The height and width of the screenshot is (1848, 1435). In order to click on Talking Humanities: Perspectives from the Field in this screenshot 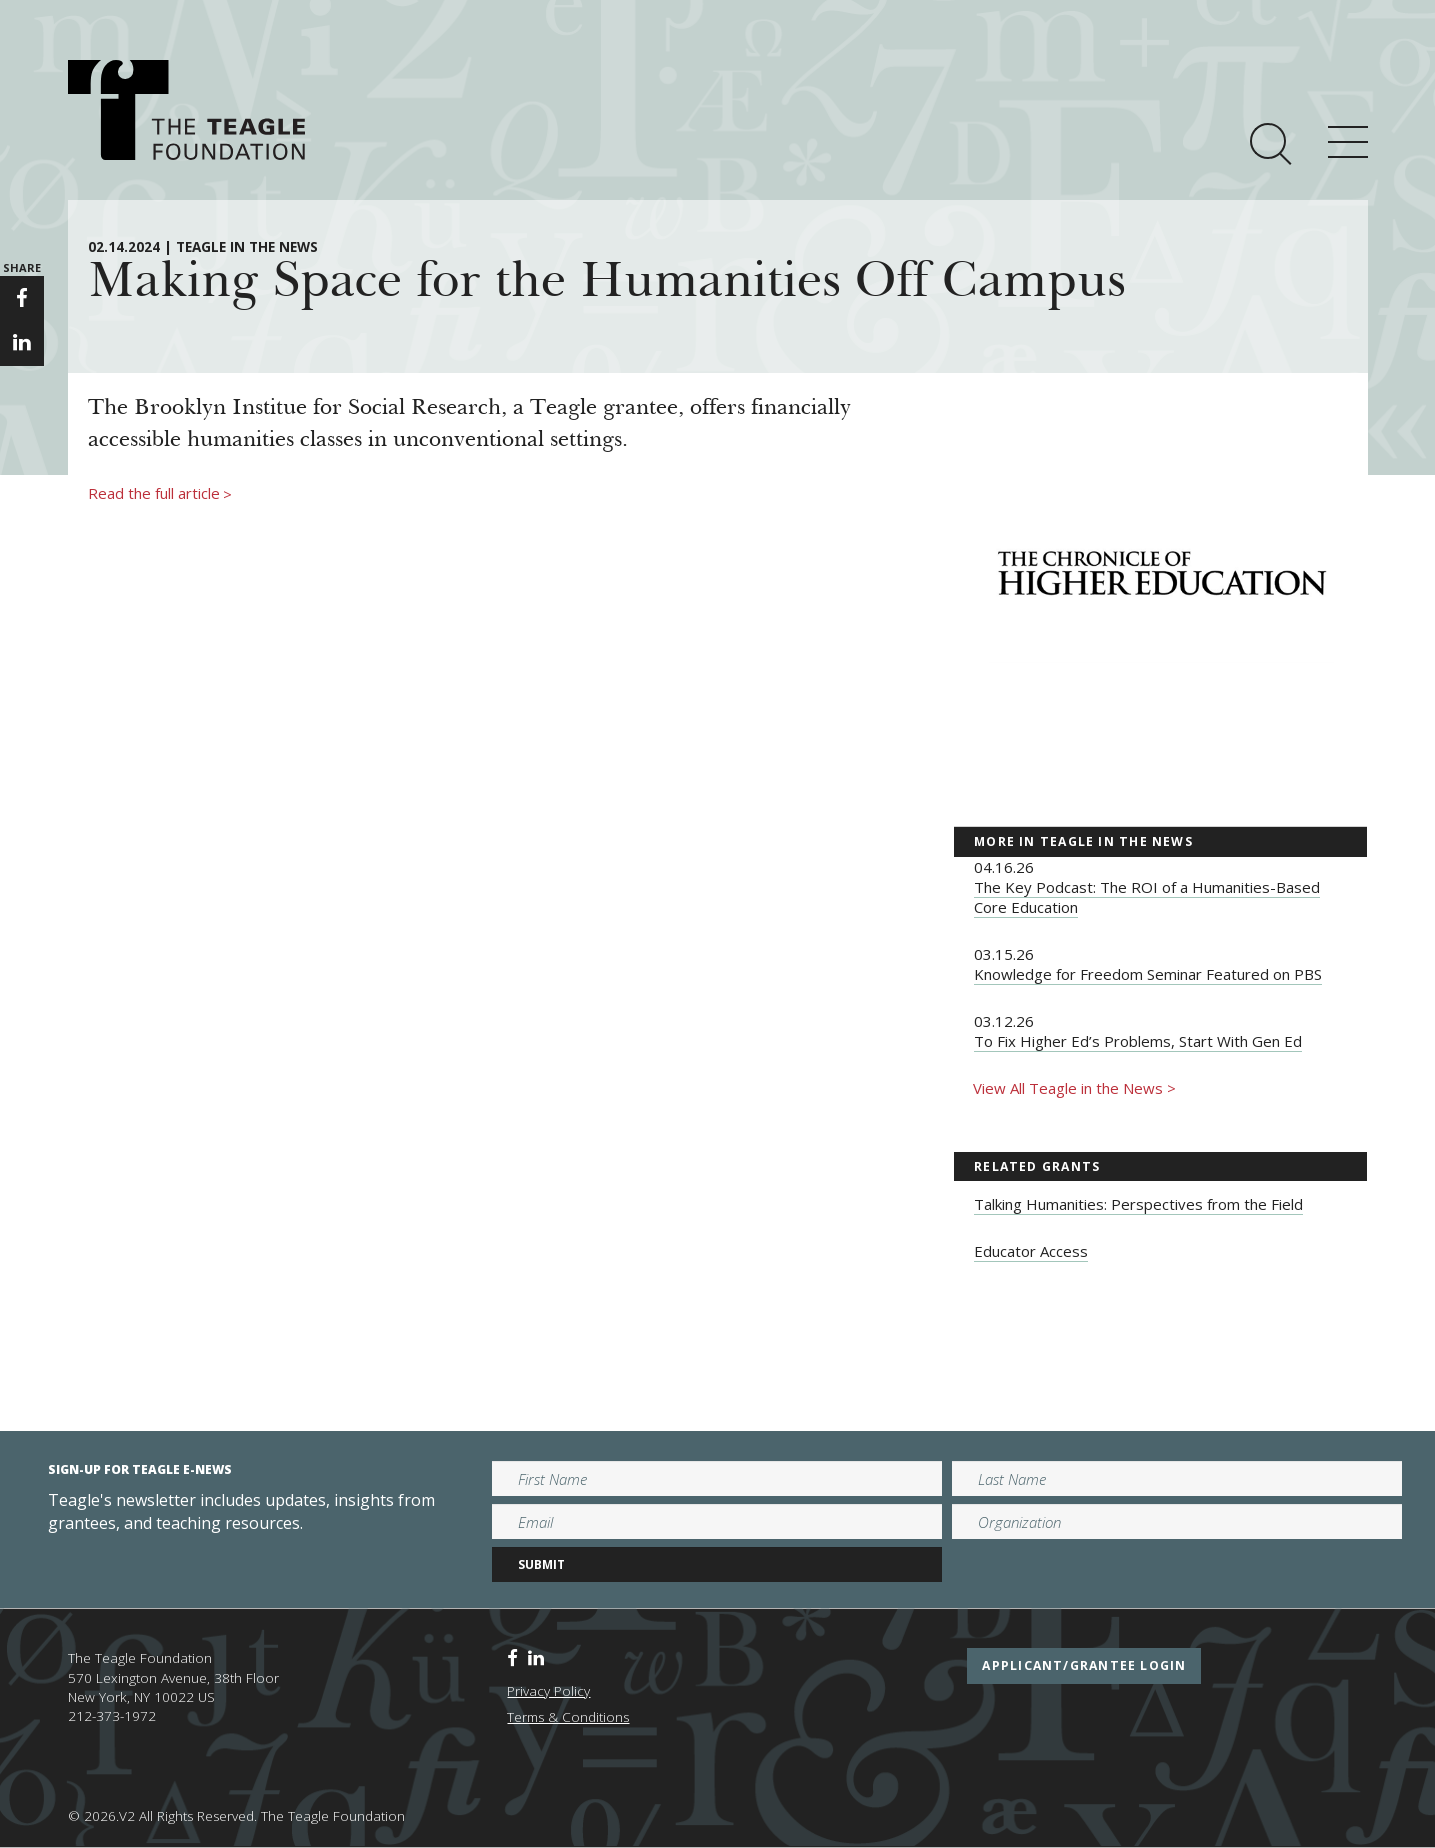, I will do `click(1138, 1204)`.